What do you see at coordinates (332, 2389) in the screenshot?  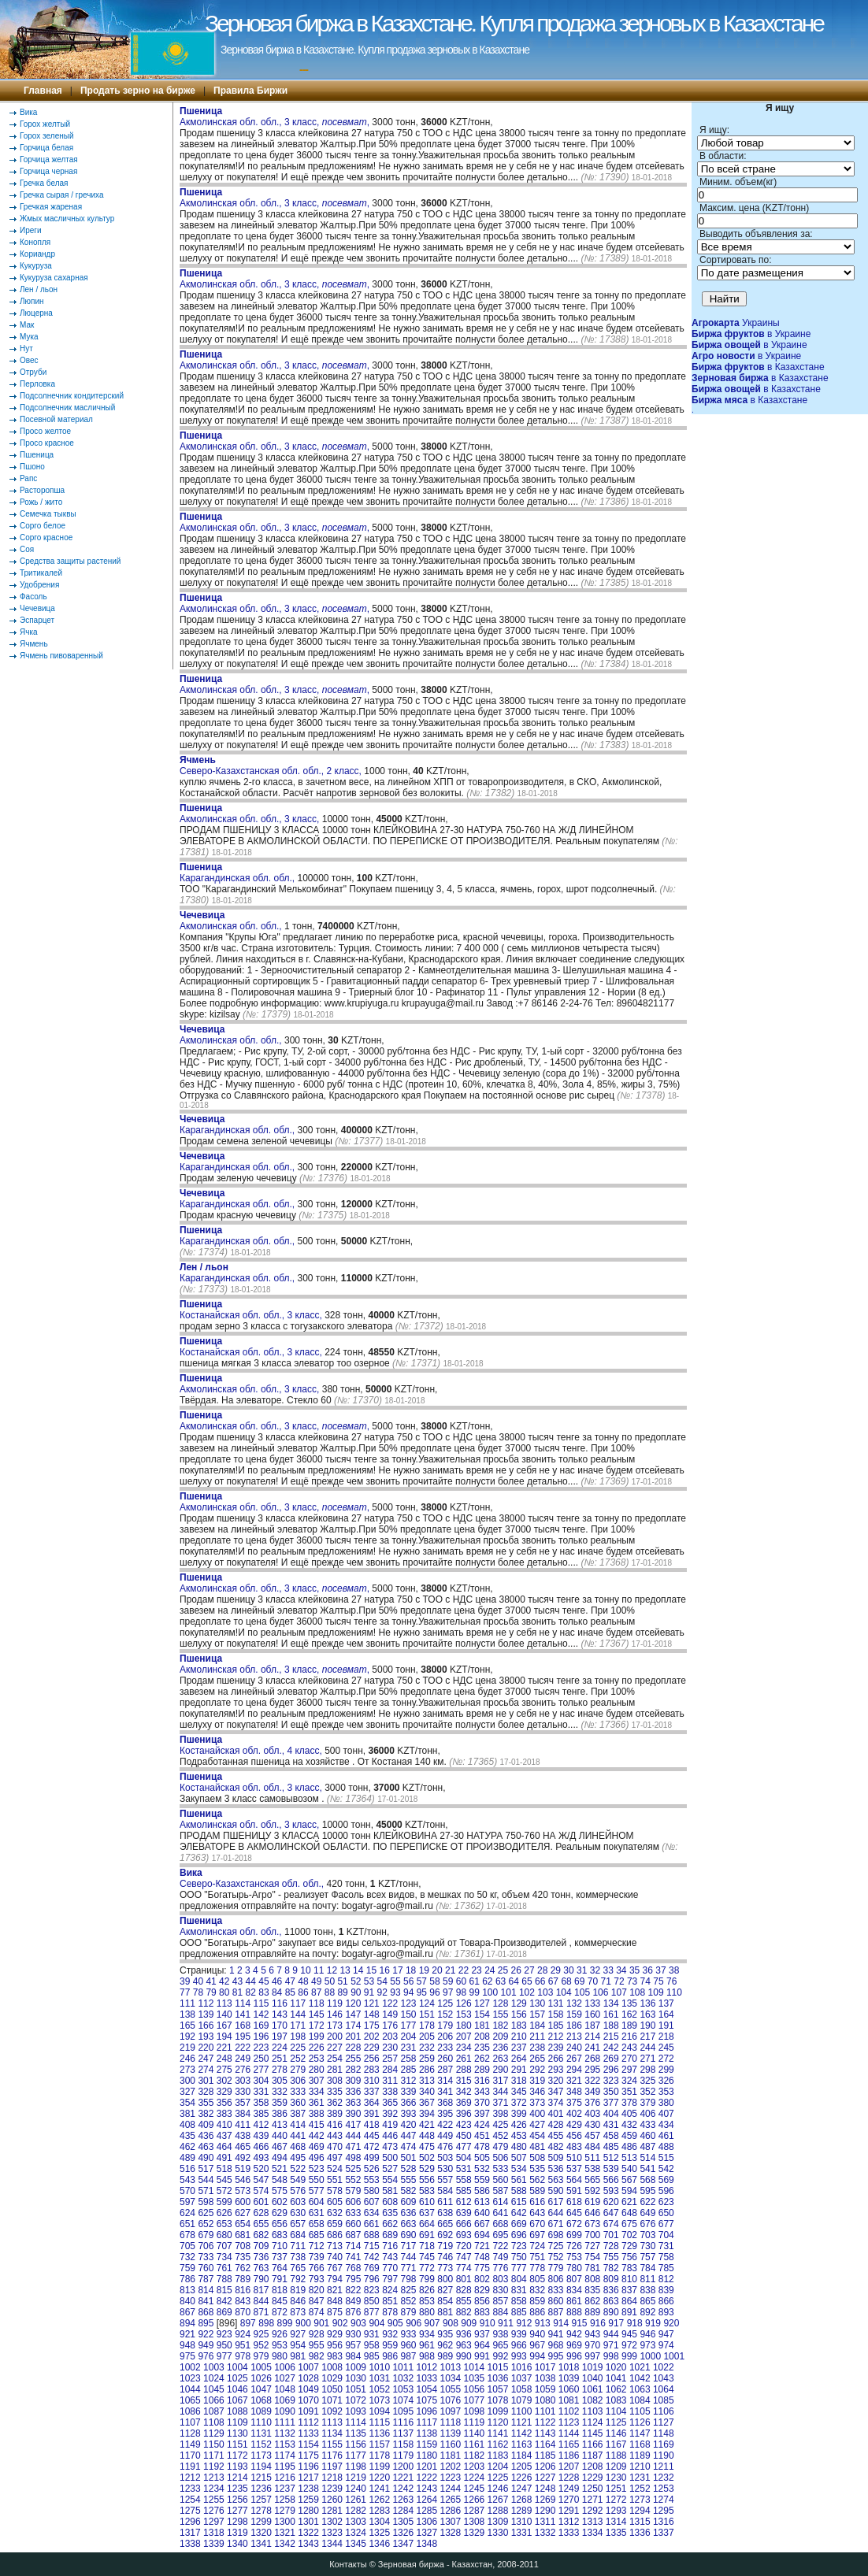 I see `1050` at bounding box center [332, 2389].